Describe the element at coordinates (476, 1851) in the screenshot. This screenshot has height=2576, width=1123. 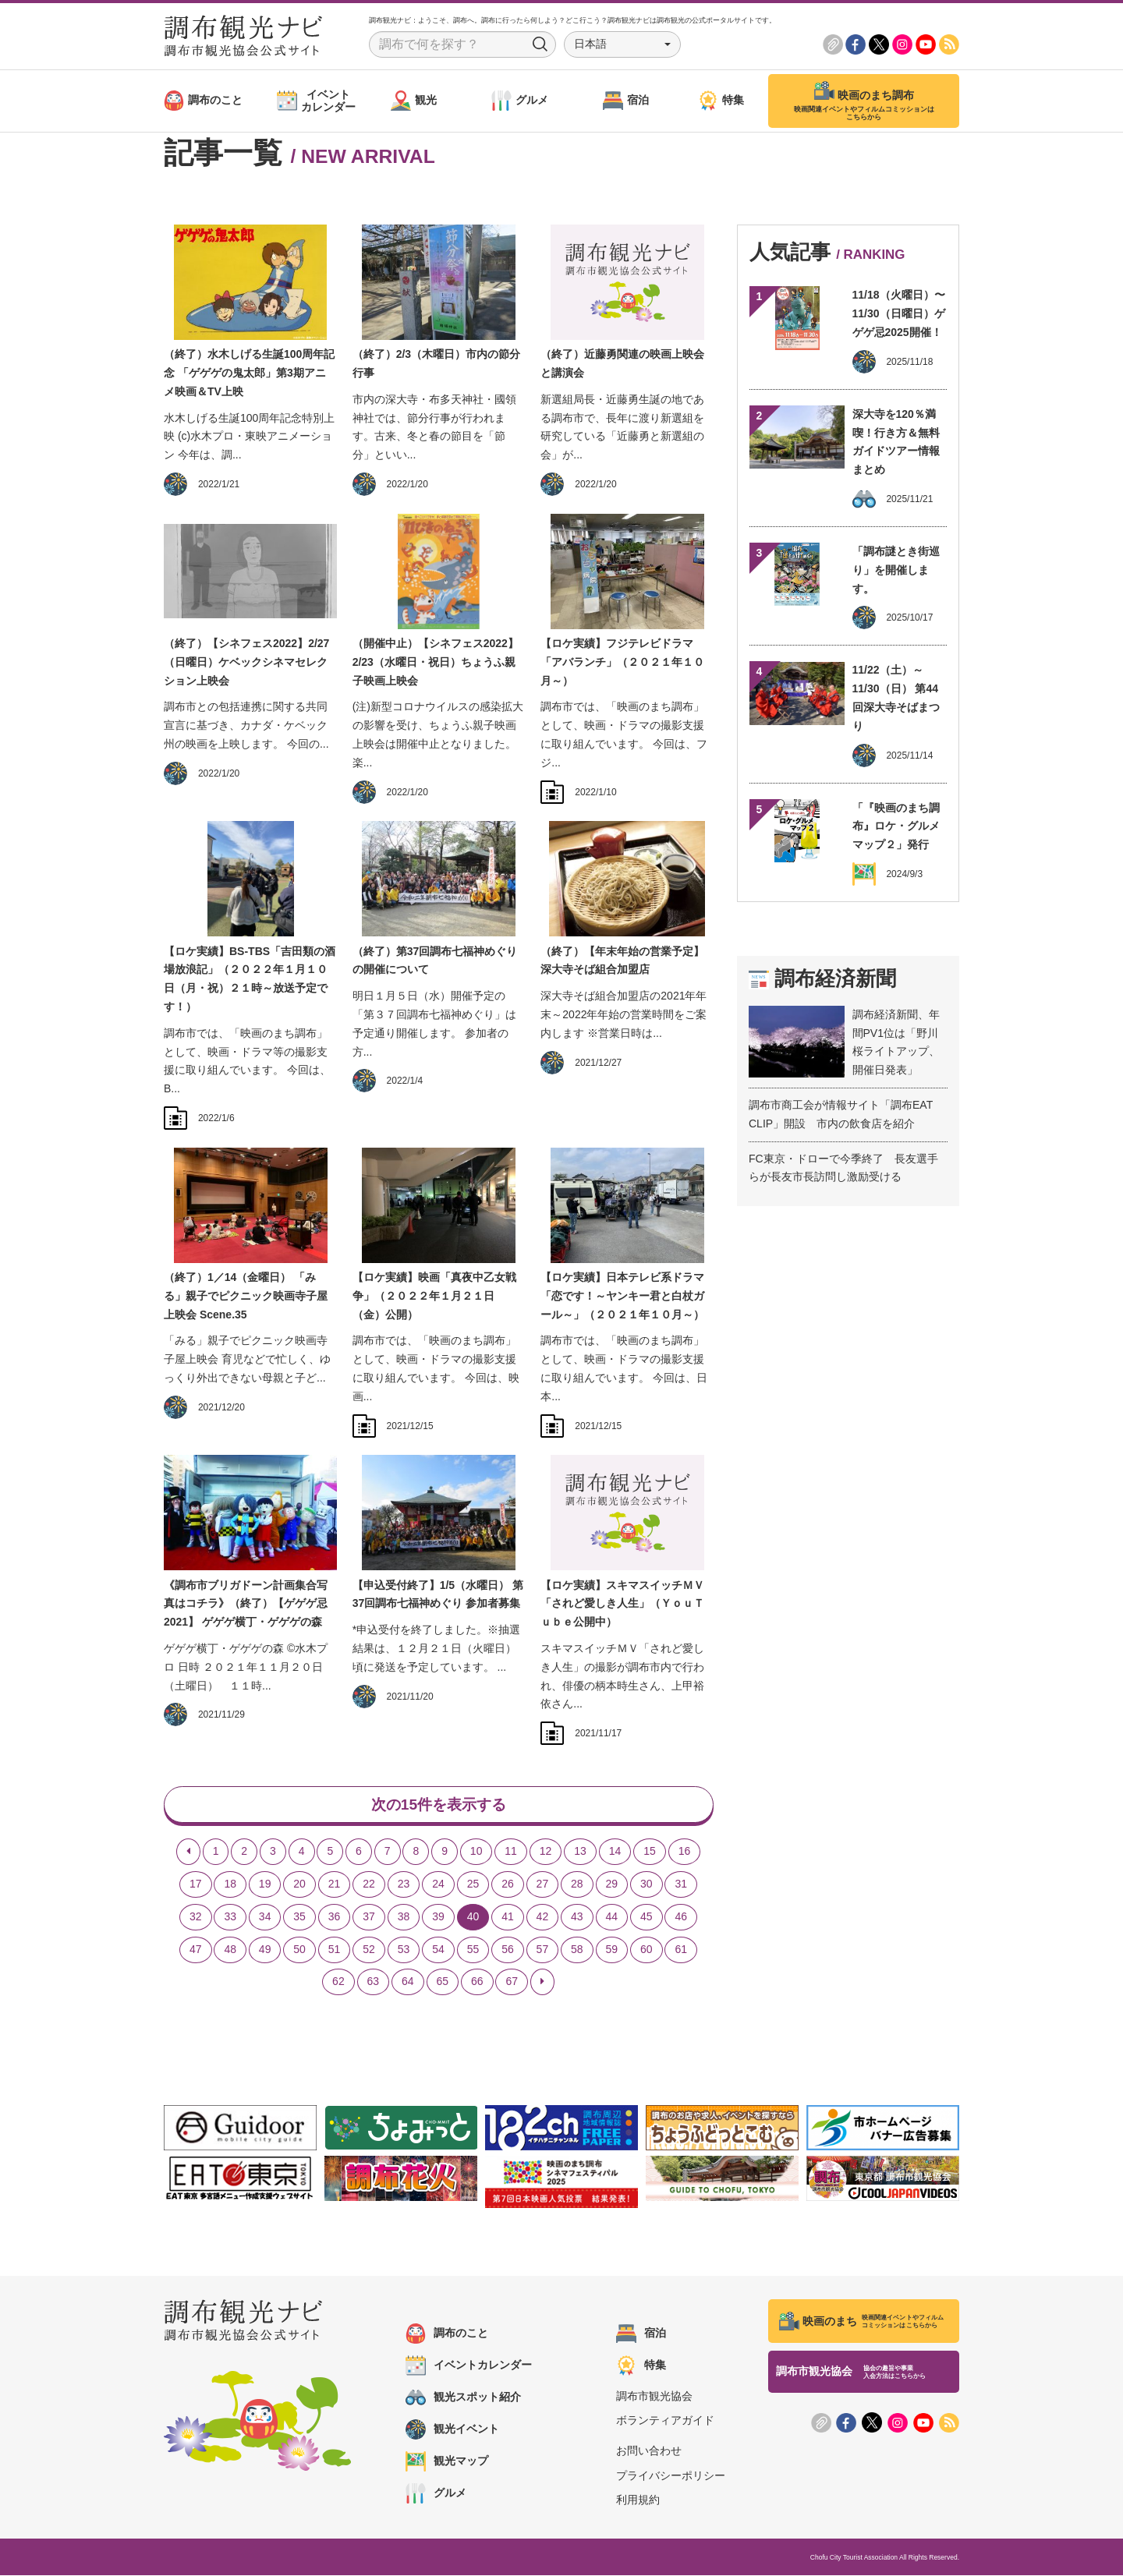
I see `10` at that location.